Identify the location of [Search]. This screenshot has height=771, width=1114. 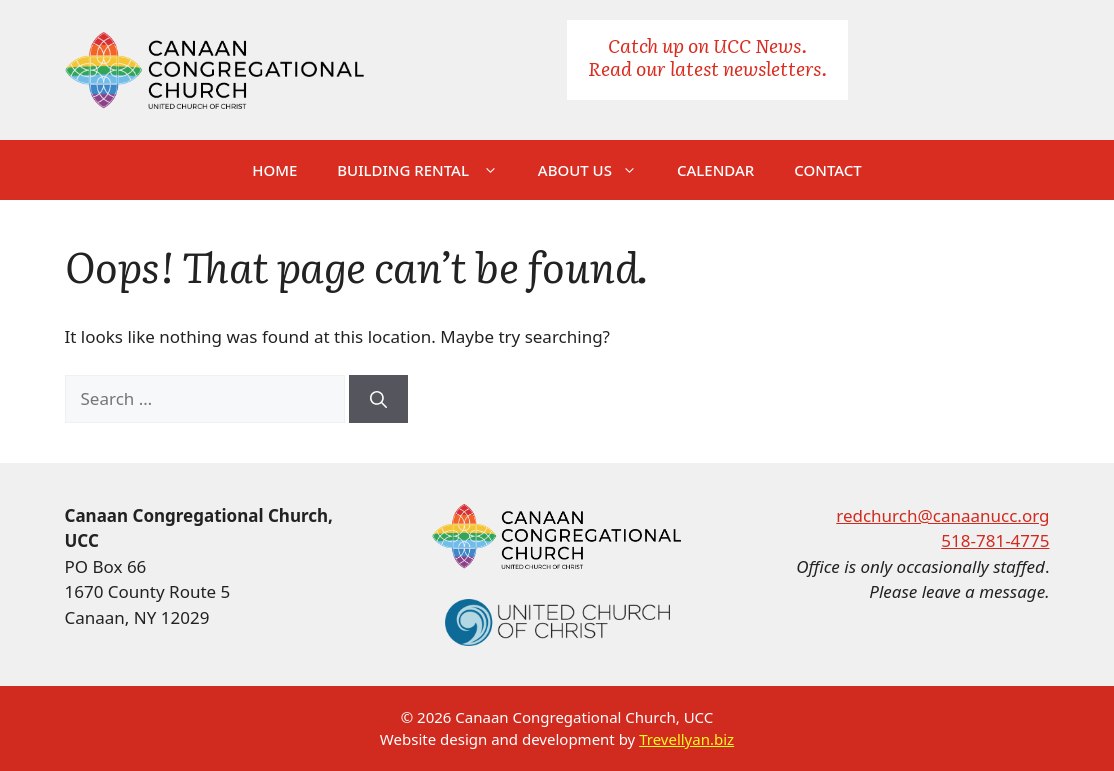
(378, 399).